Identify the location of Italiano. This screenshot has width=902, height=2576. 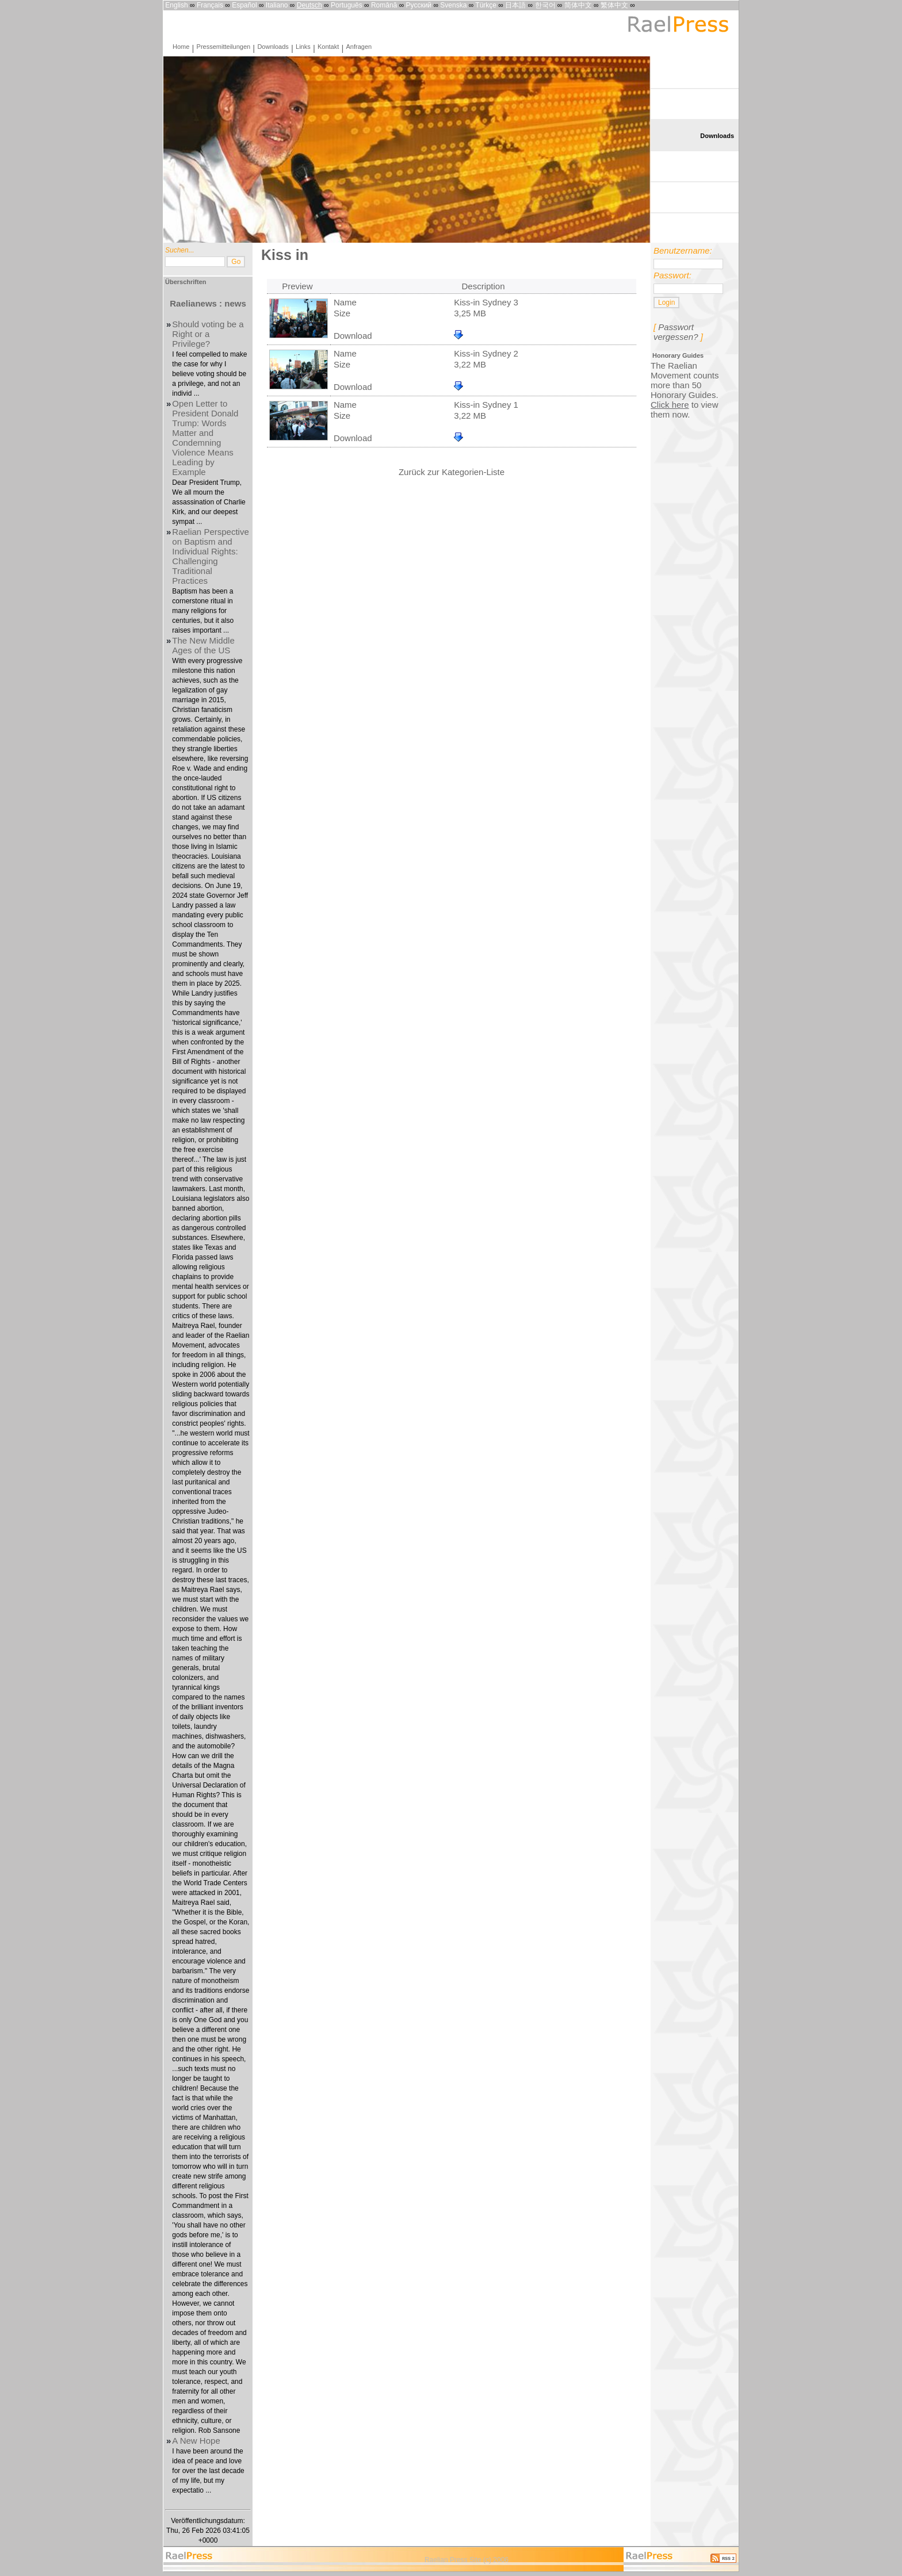
(277, 5).